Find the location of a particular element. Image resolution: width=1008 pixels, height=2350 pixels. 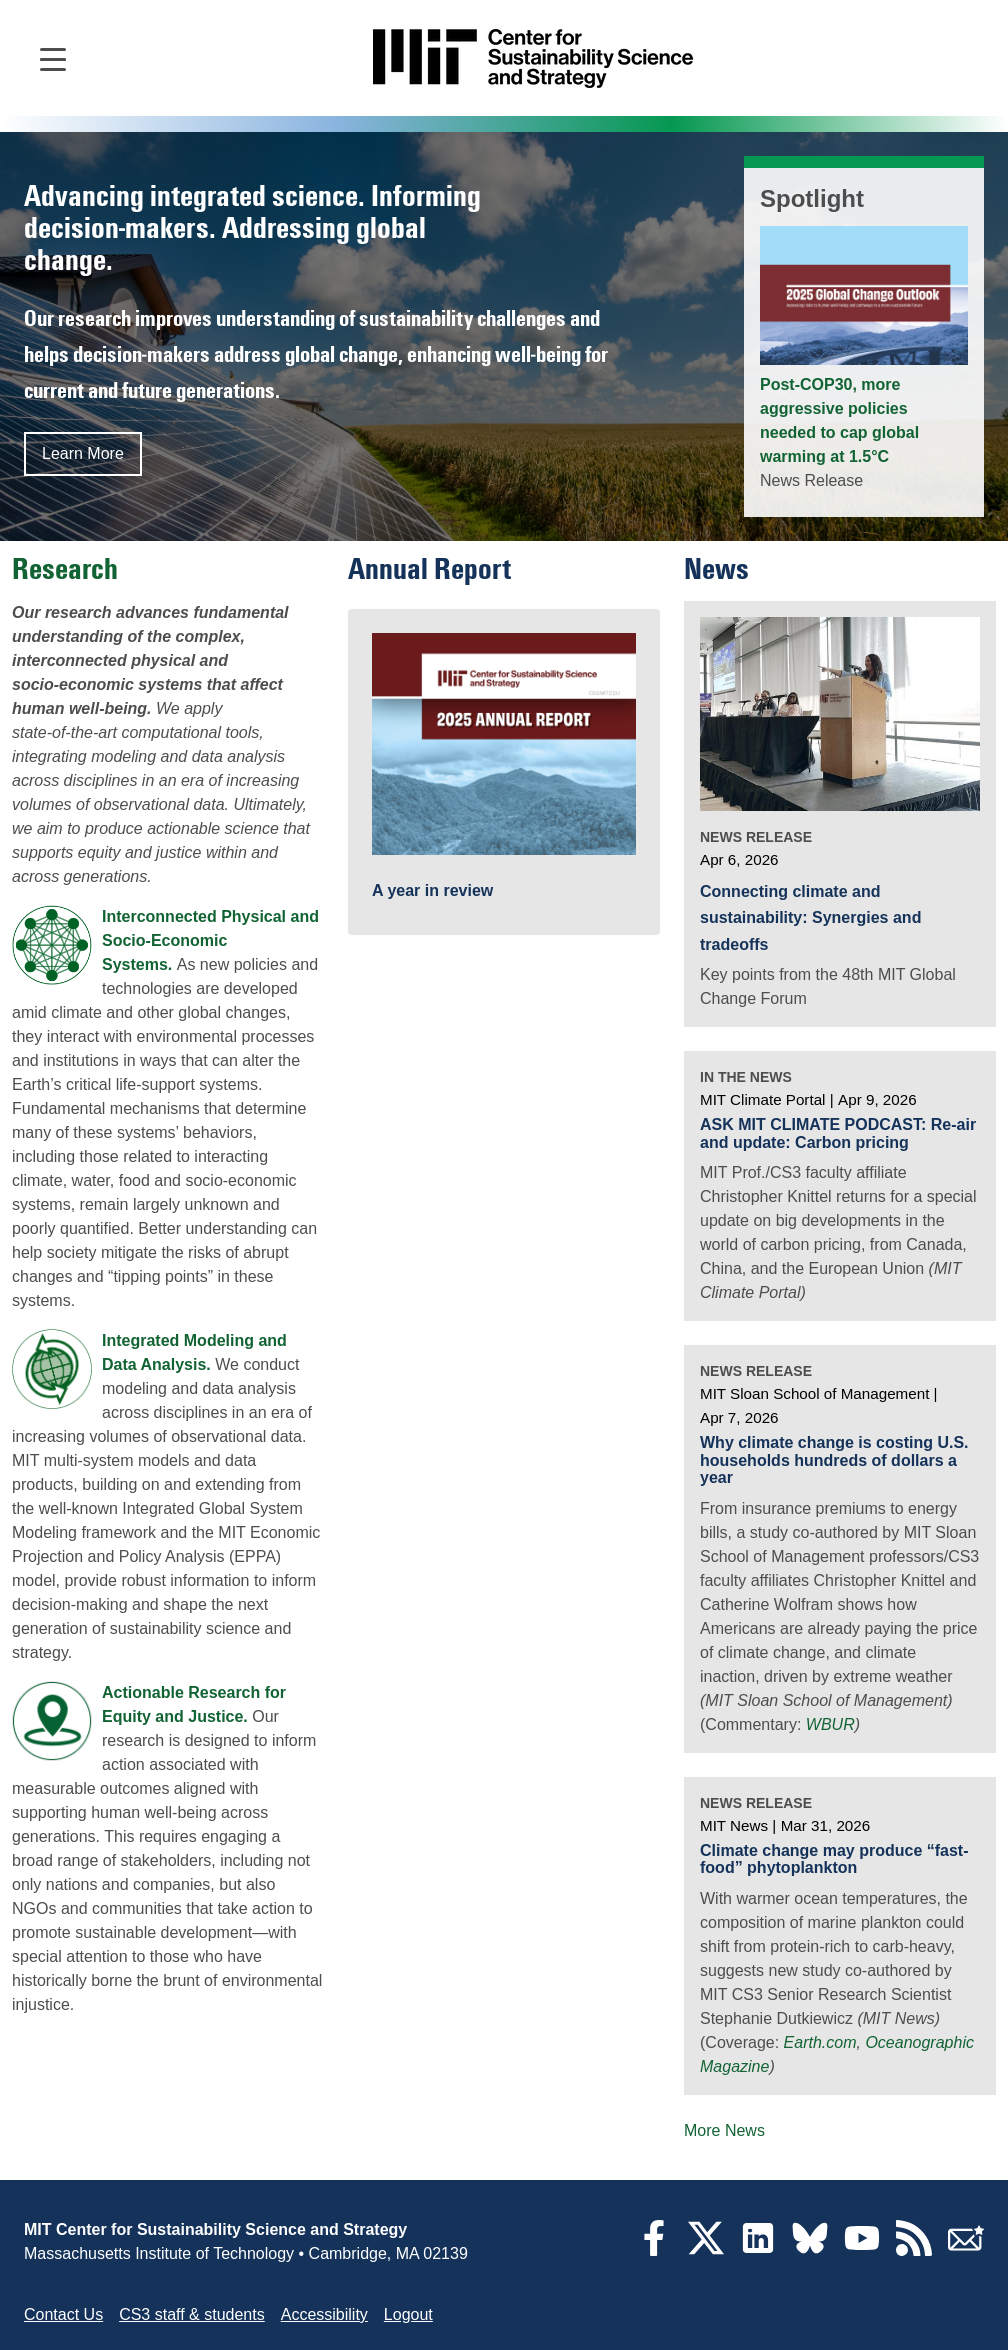

[RSS Feeds] is located at coordinates (914, 2250).